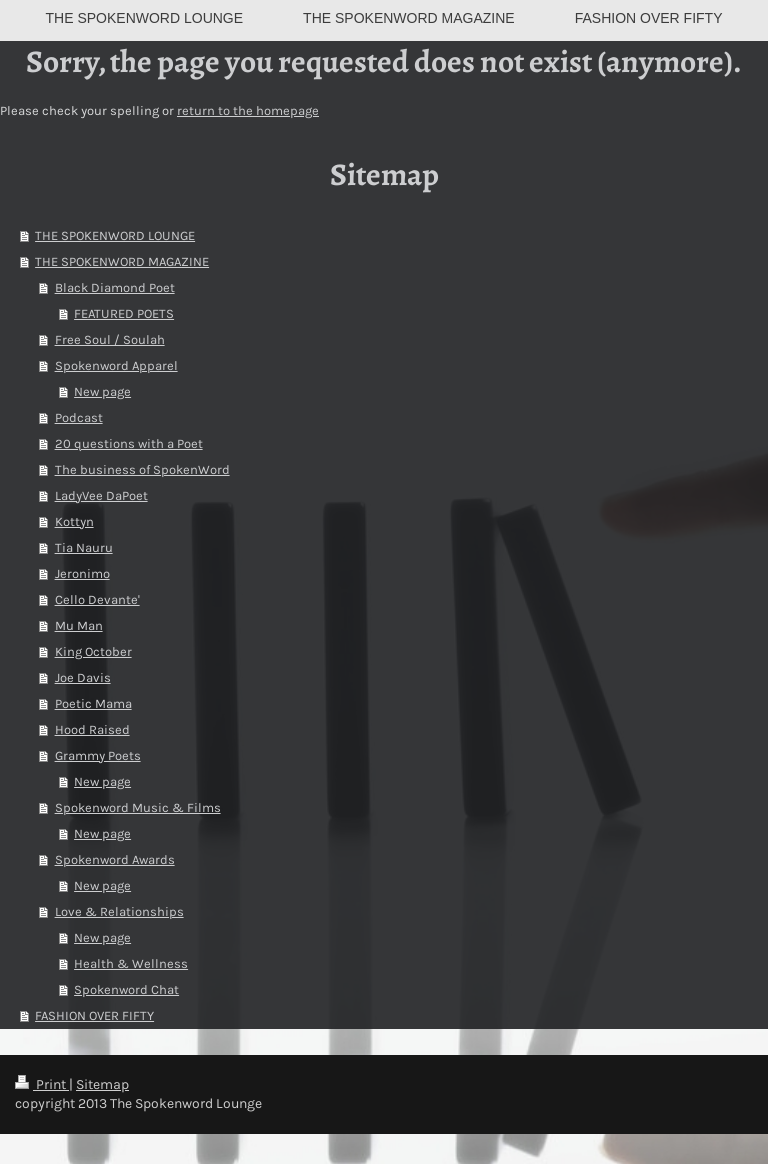 Image resolution: width=768 pixels, height=1164 pixels. What do you see at coordinates (110, 339) in the screenshot?
I see `Free Soul / Soulah` at bounding box center [110, 339].